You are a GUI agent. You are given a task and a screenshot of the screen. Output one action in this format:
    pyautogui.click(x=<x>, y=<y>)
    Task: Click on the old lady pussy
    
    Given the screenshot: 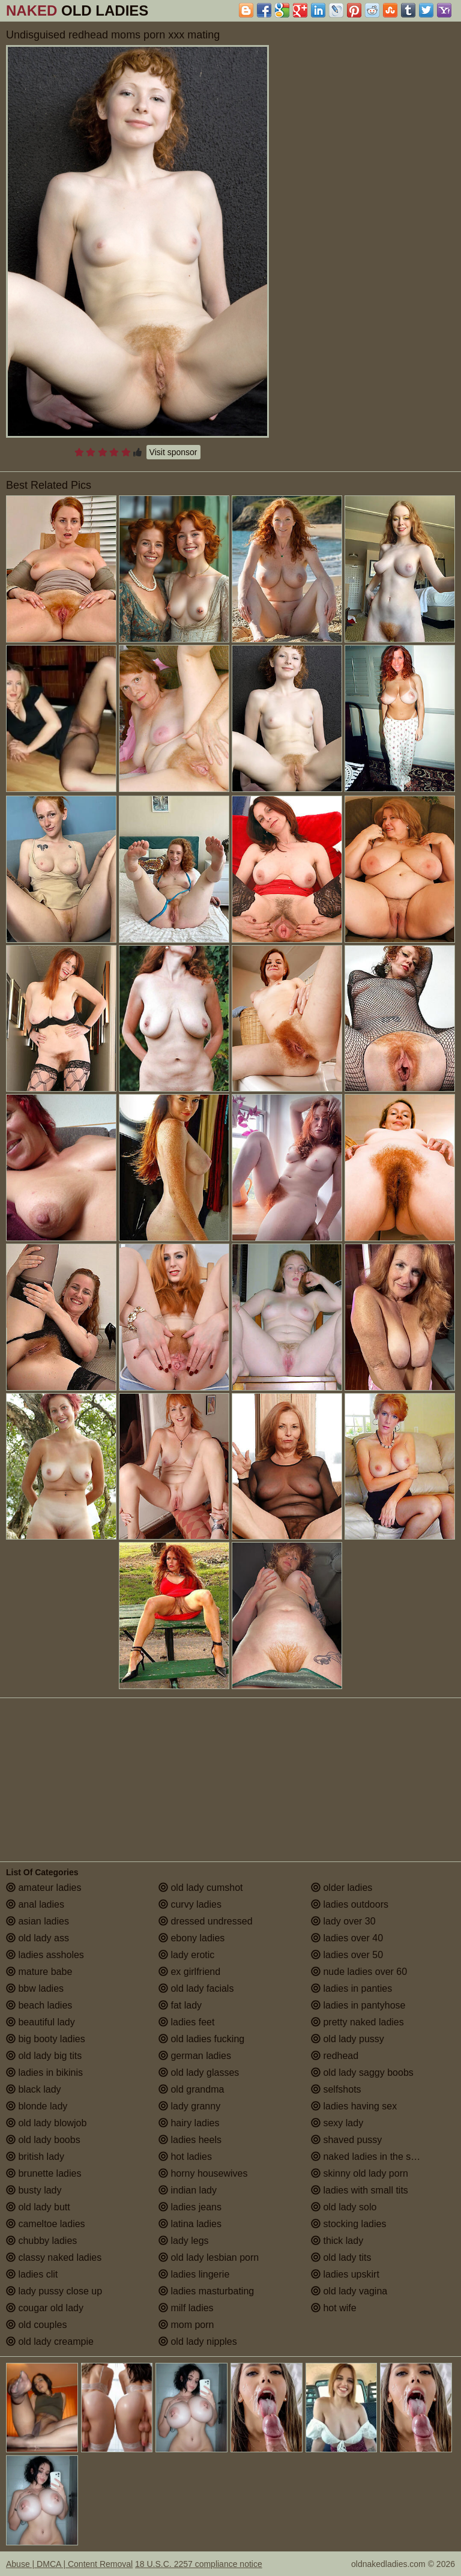 What is the action you would take?
    pyautogui.click(x=347, y=2039)
    